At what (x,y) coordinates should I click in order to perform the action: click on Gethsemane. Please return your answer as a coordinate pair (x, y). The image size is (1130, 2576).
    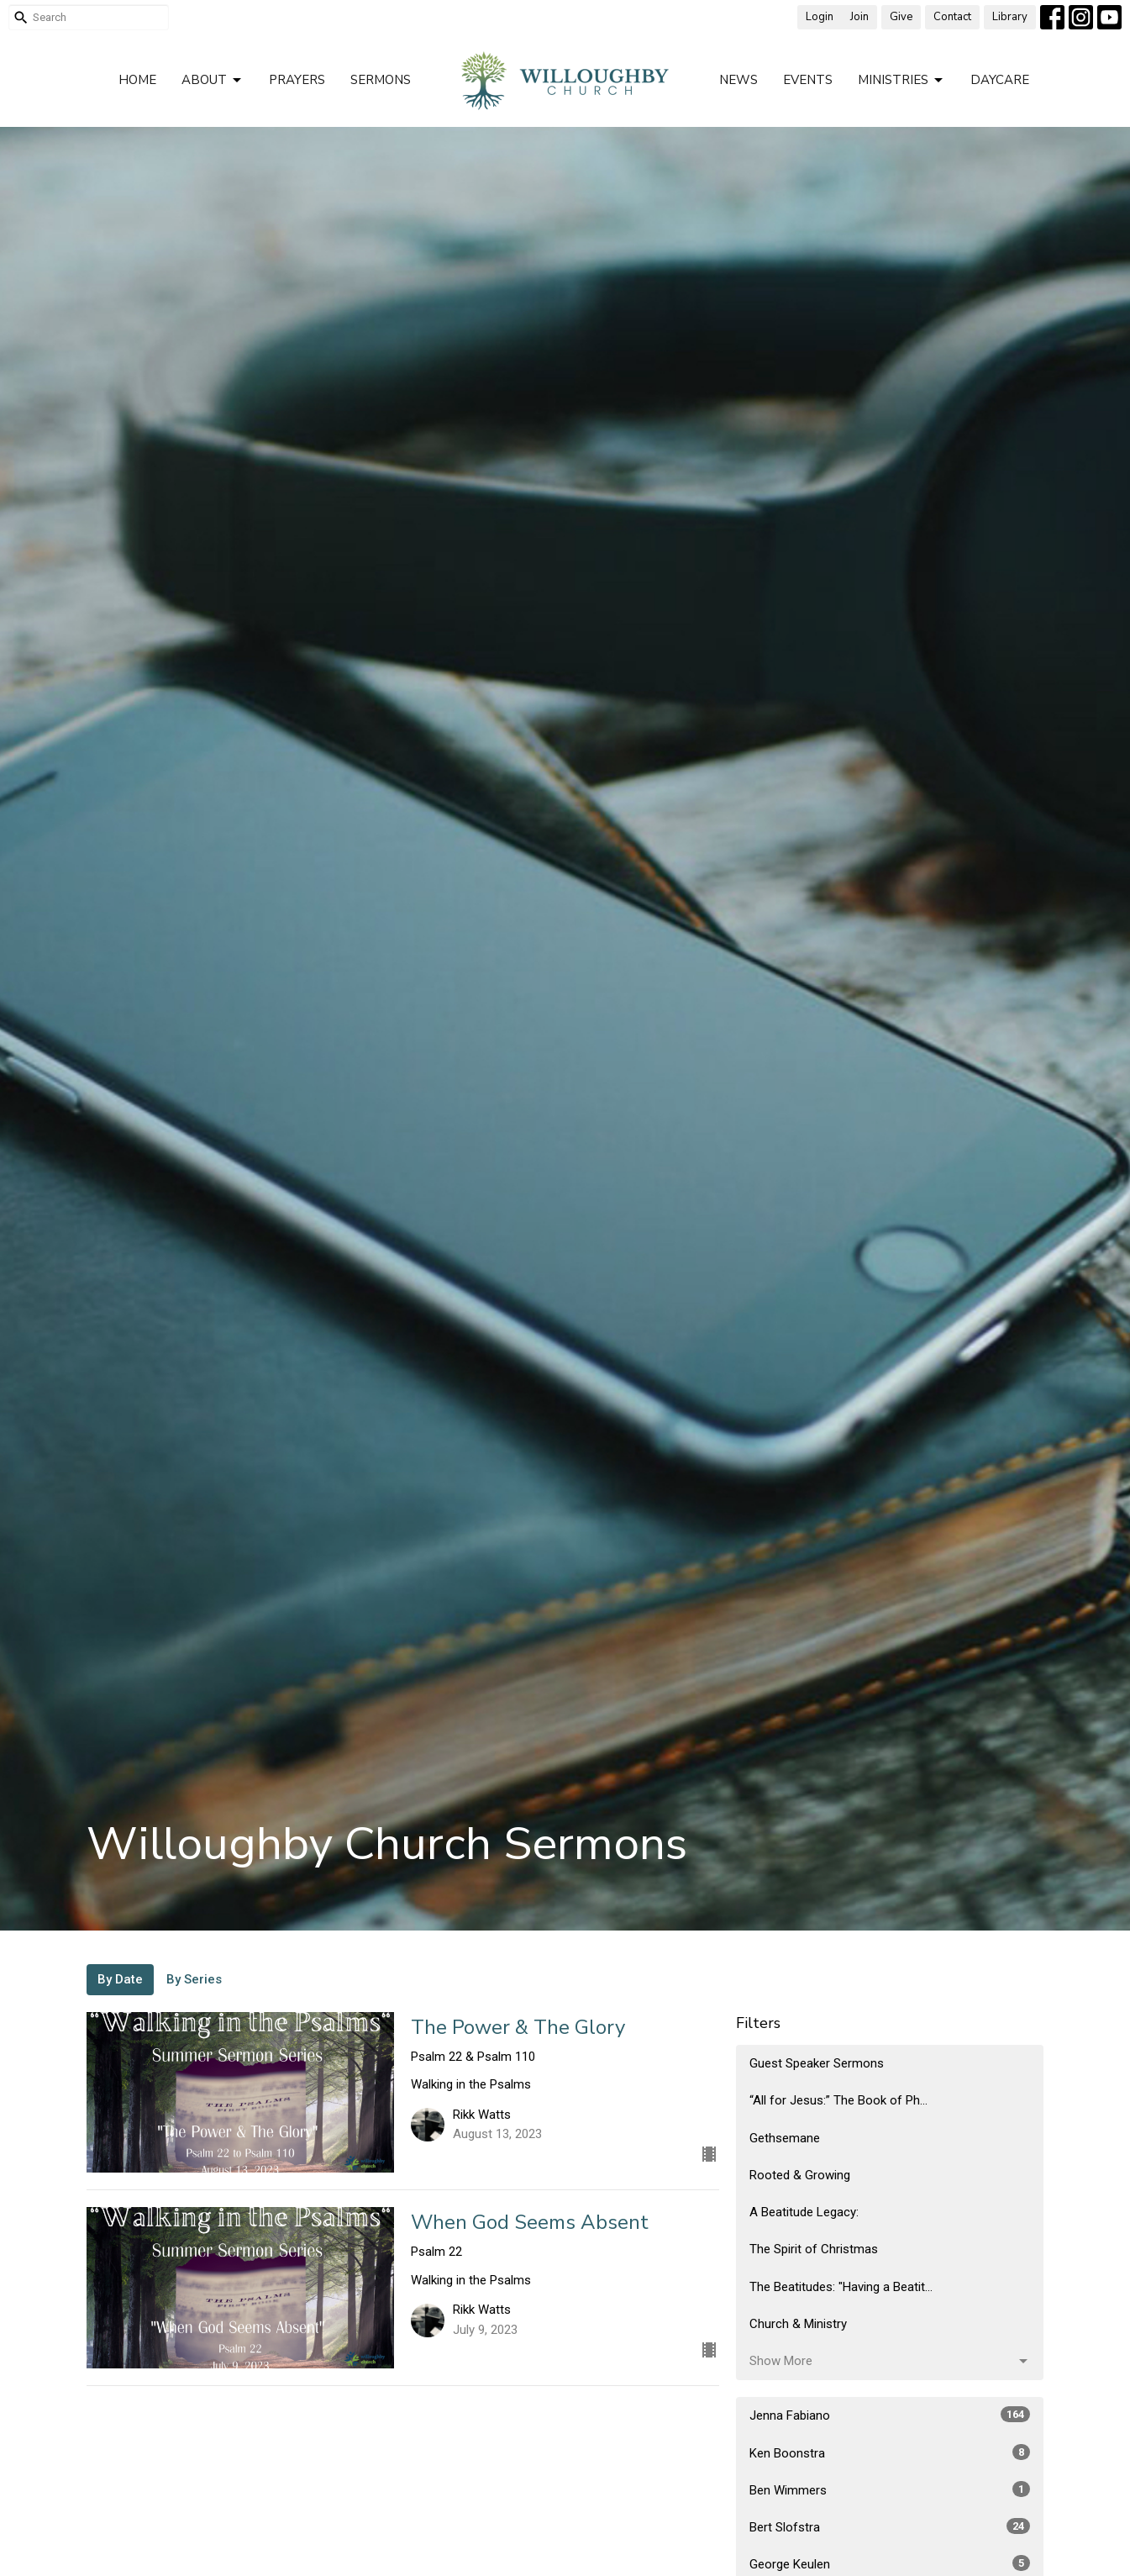
    Looking at the image, I should click on (784, 2138).